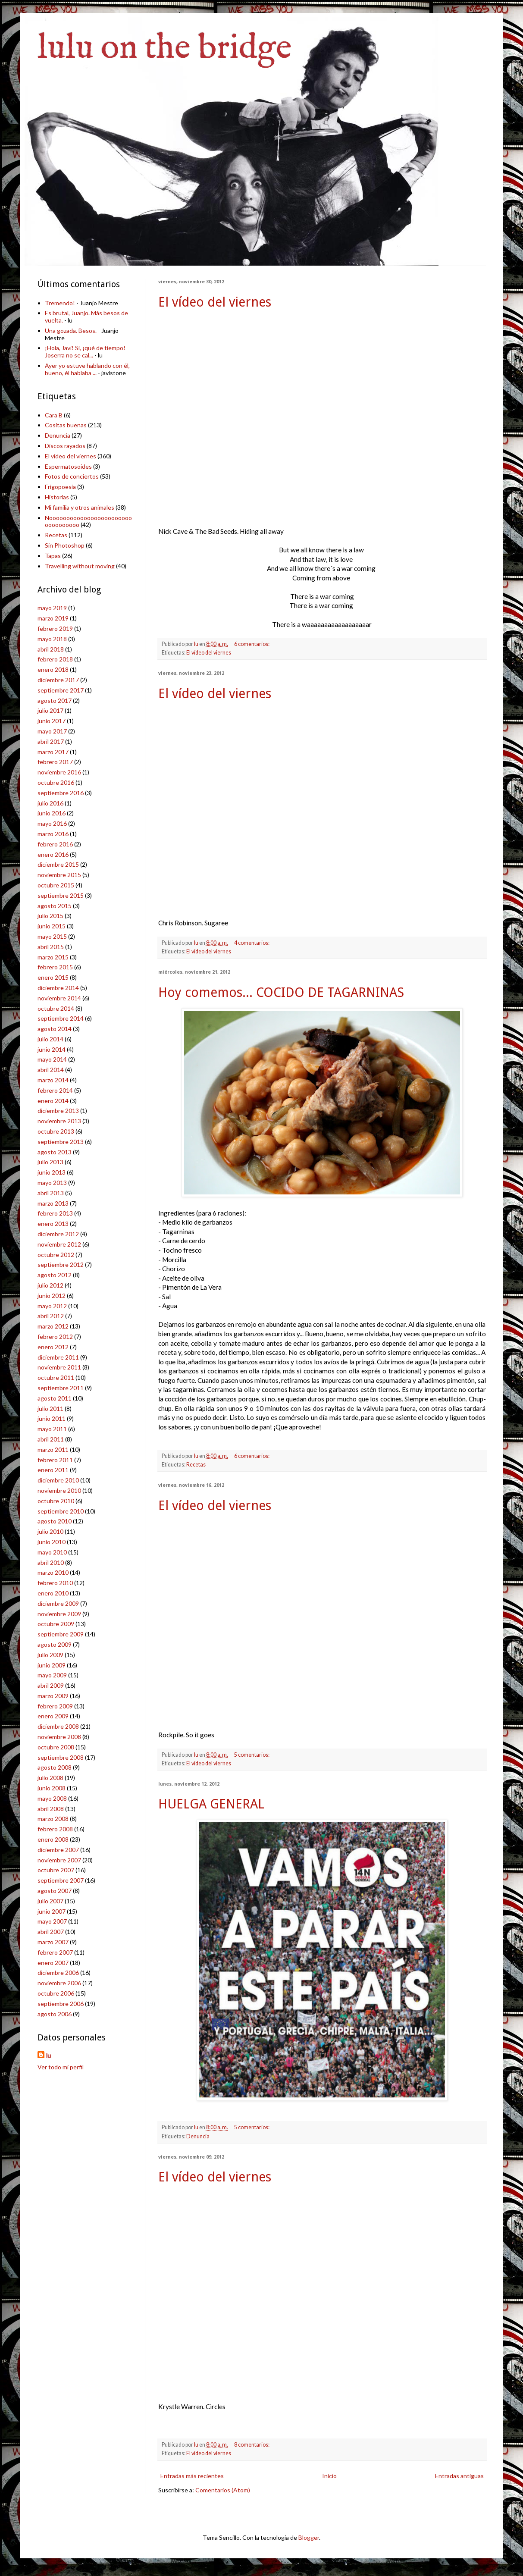  Describe the element at coordinates (61, 1264) in the screenshot. I see `septiembre 2012` at that location.